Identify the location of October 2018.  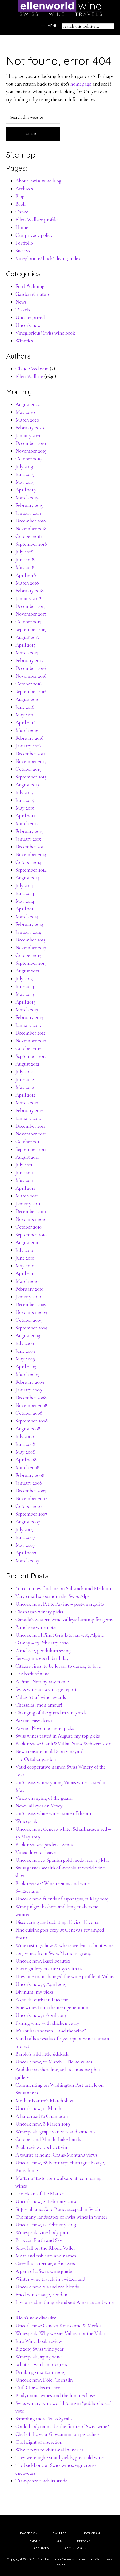
(28, 536).